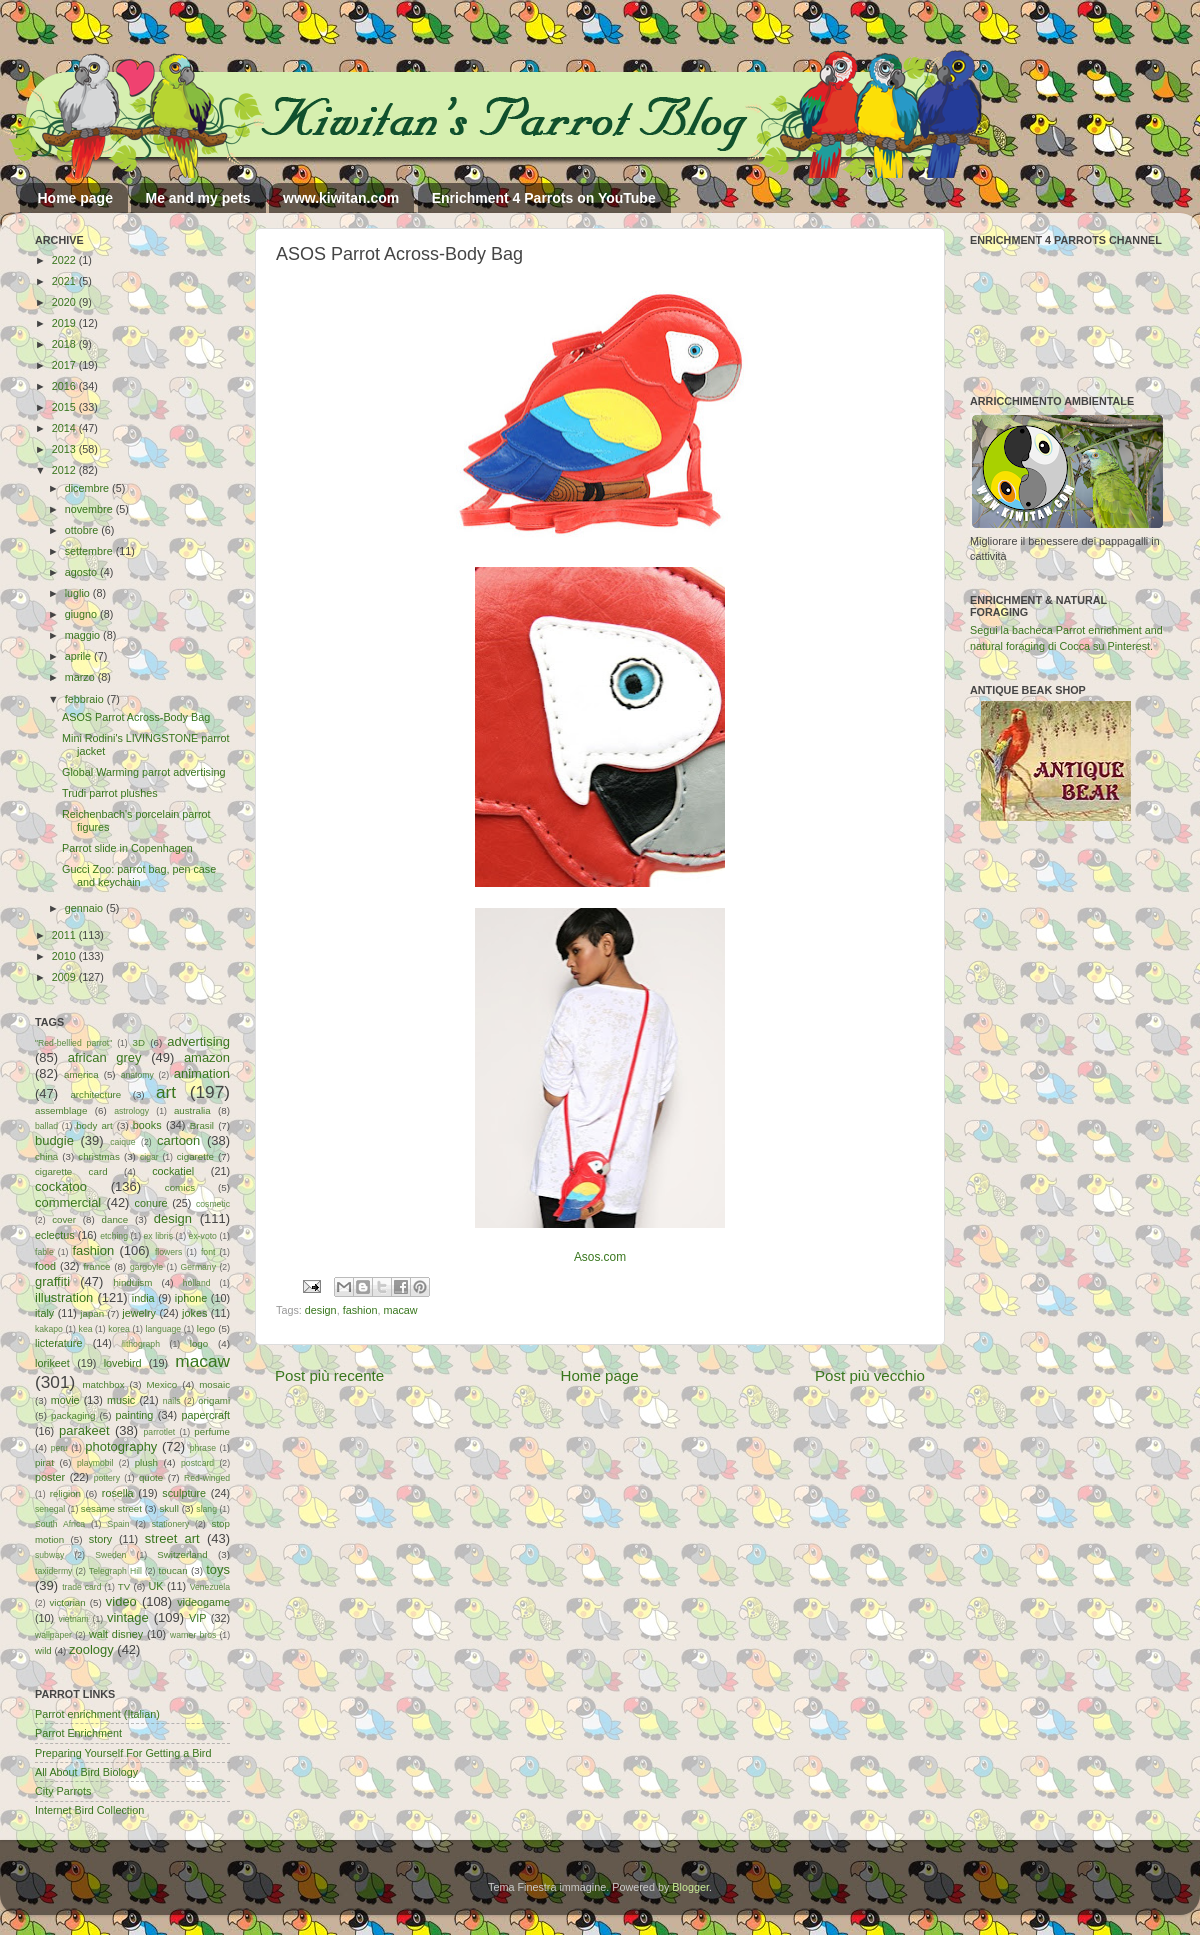 This screenshot has width=1200, height=1935. Describe the element at coordinates (64, 1219) in the screenshot. I see `cover` at that location.